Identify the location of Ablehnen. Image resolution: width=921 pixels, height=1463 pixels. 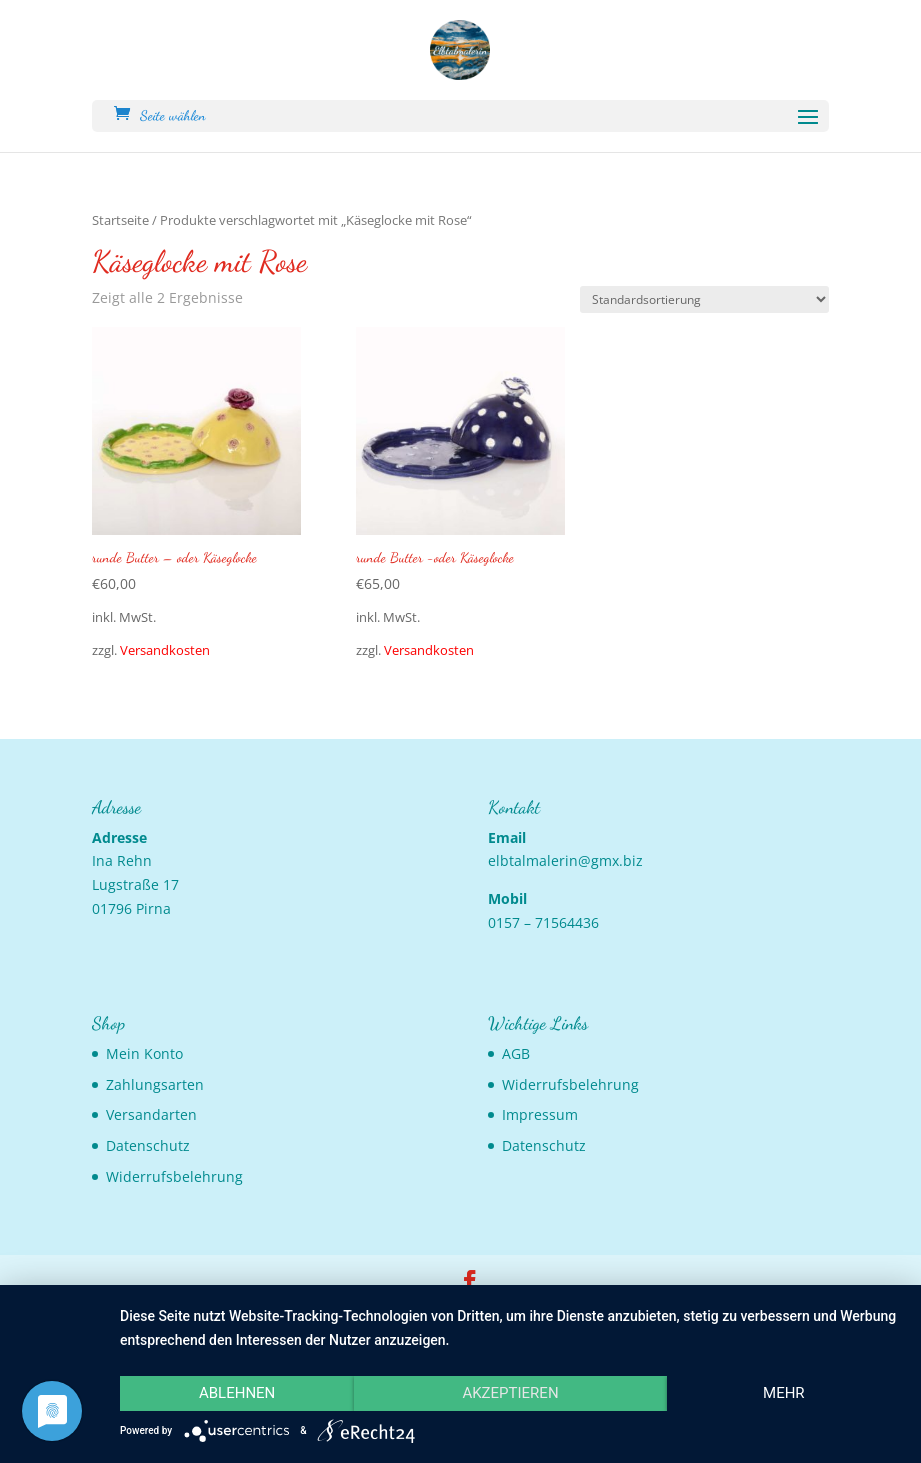
(237, 1393).